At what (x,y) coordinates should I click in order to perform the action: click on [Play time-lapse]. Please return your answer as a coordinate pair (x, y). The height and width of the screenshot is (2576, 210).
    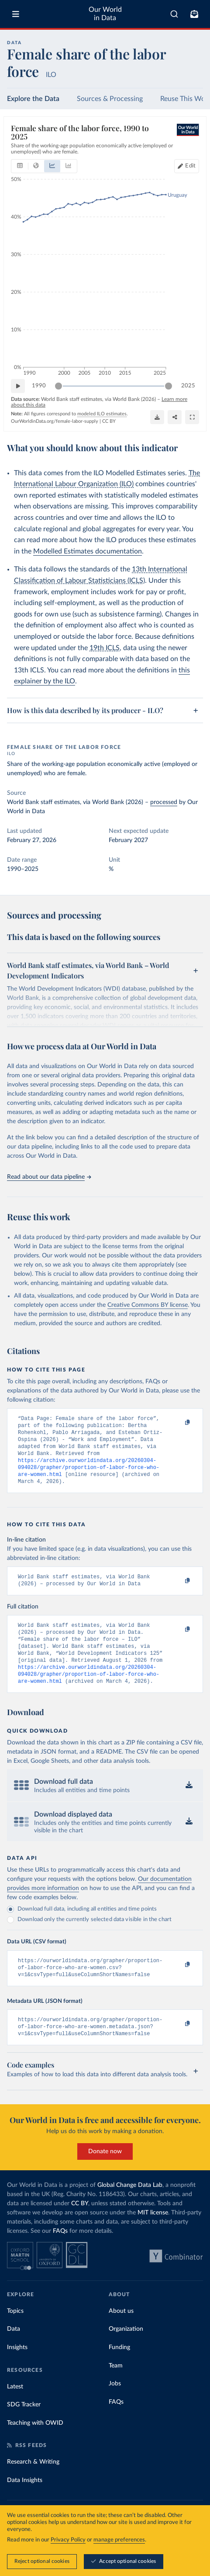
    Looking at the image, I should click on (18, 386).